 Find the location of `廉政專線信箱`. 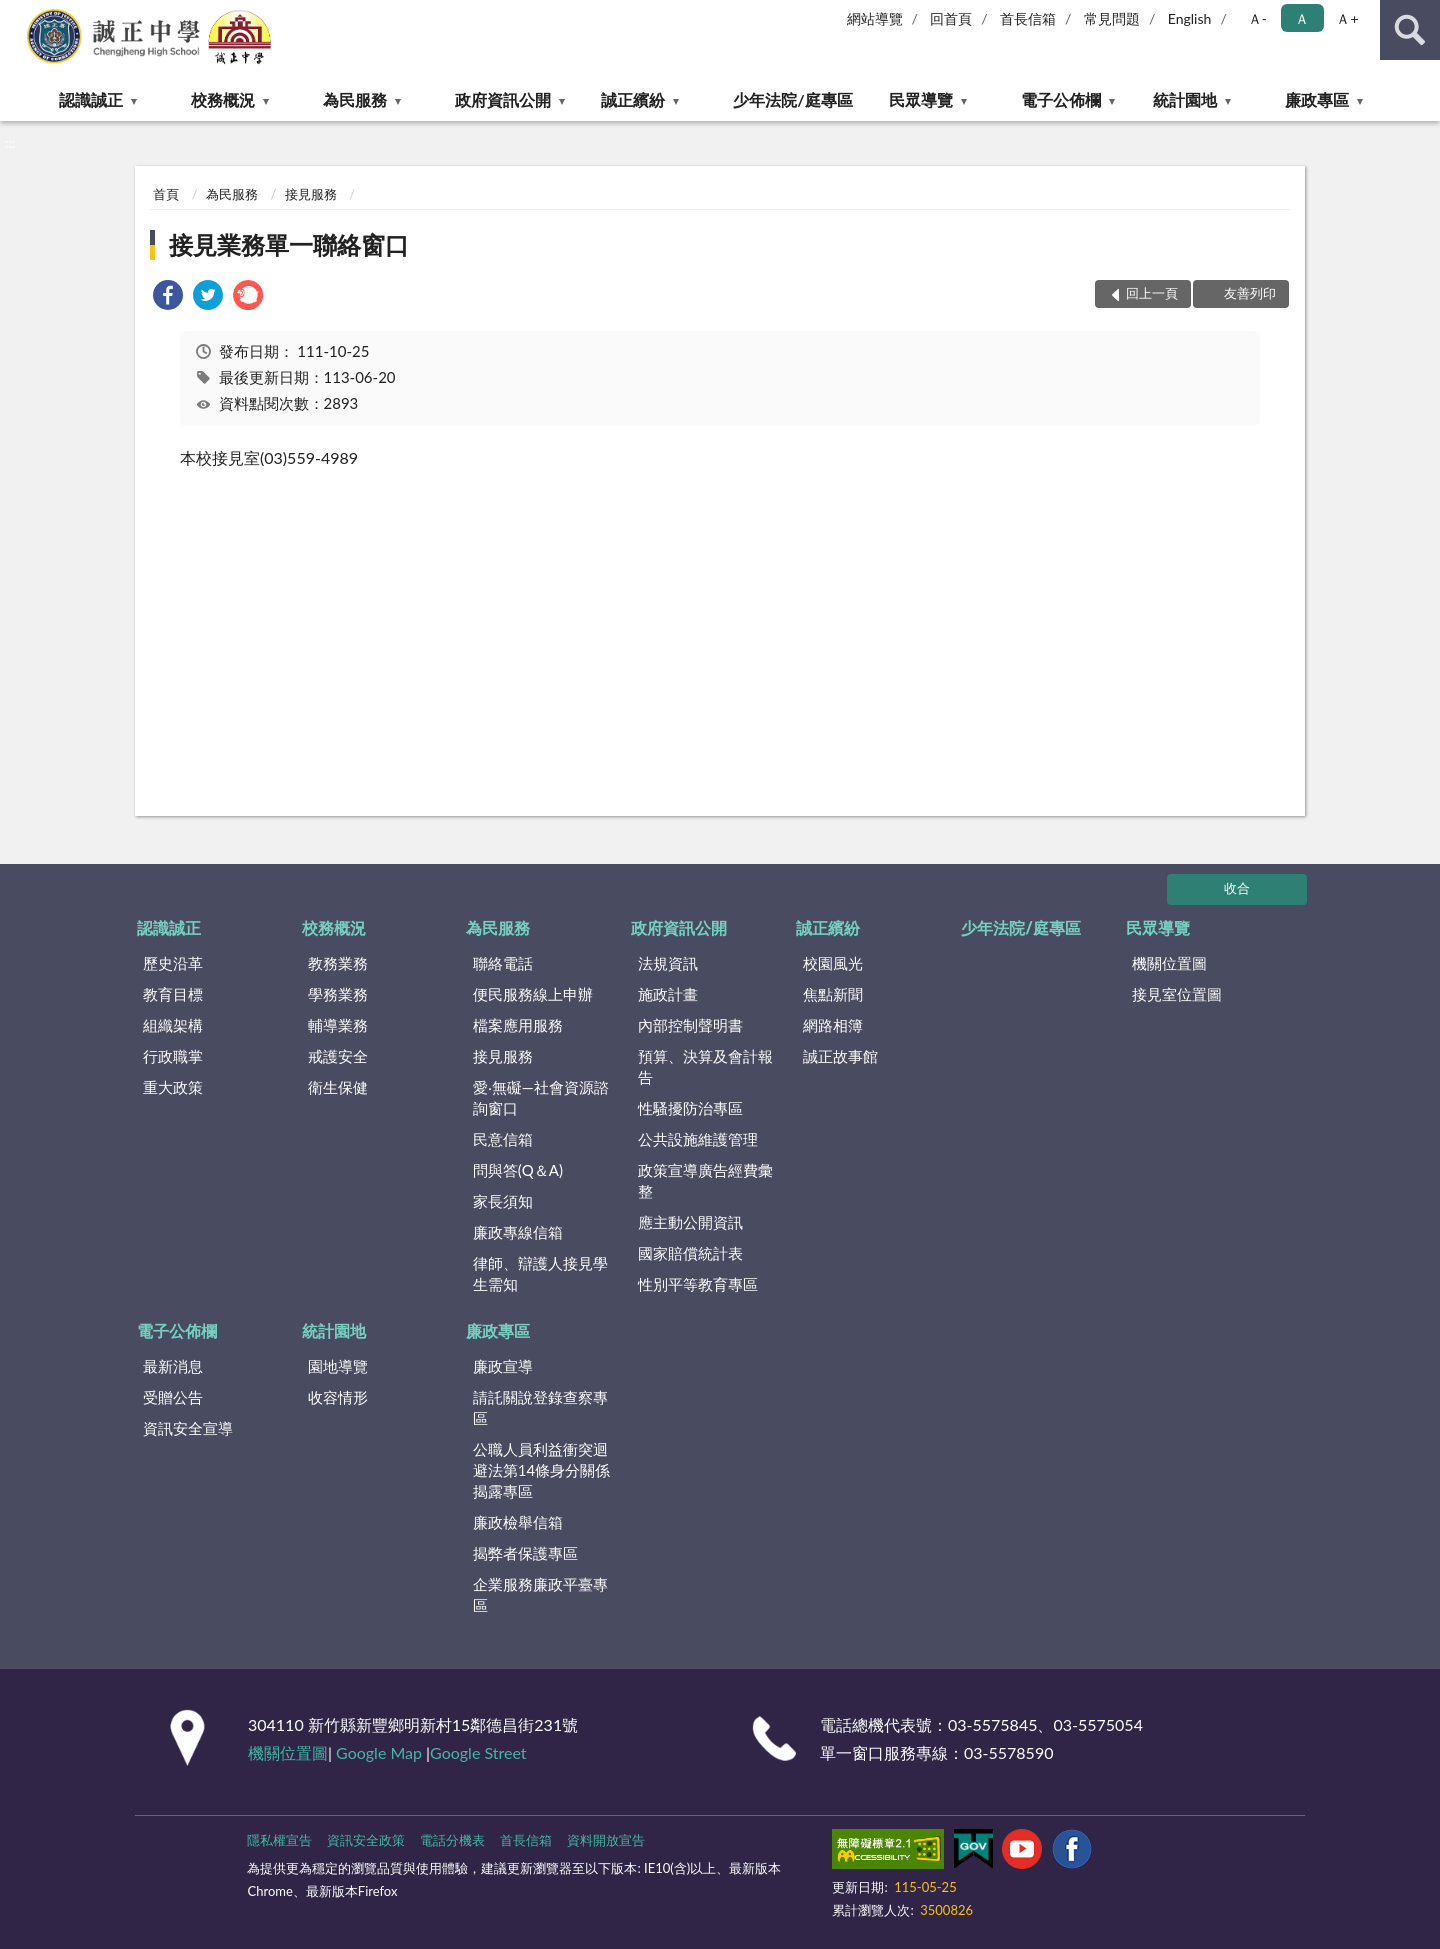

廉政專線信箱 is located at coordinates (518, 1232).